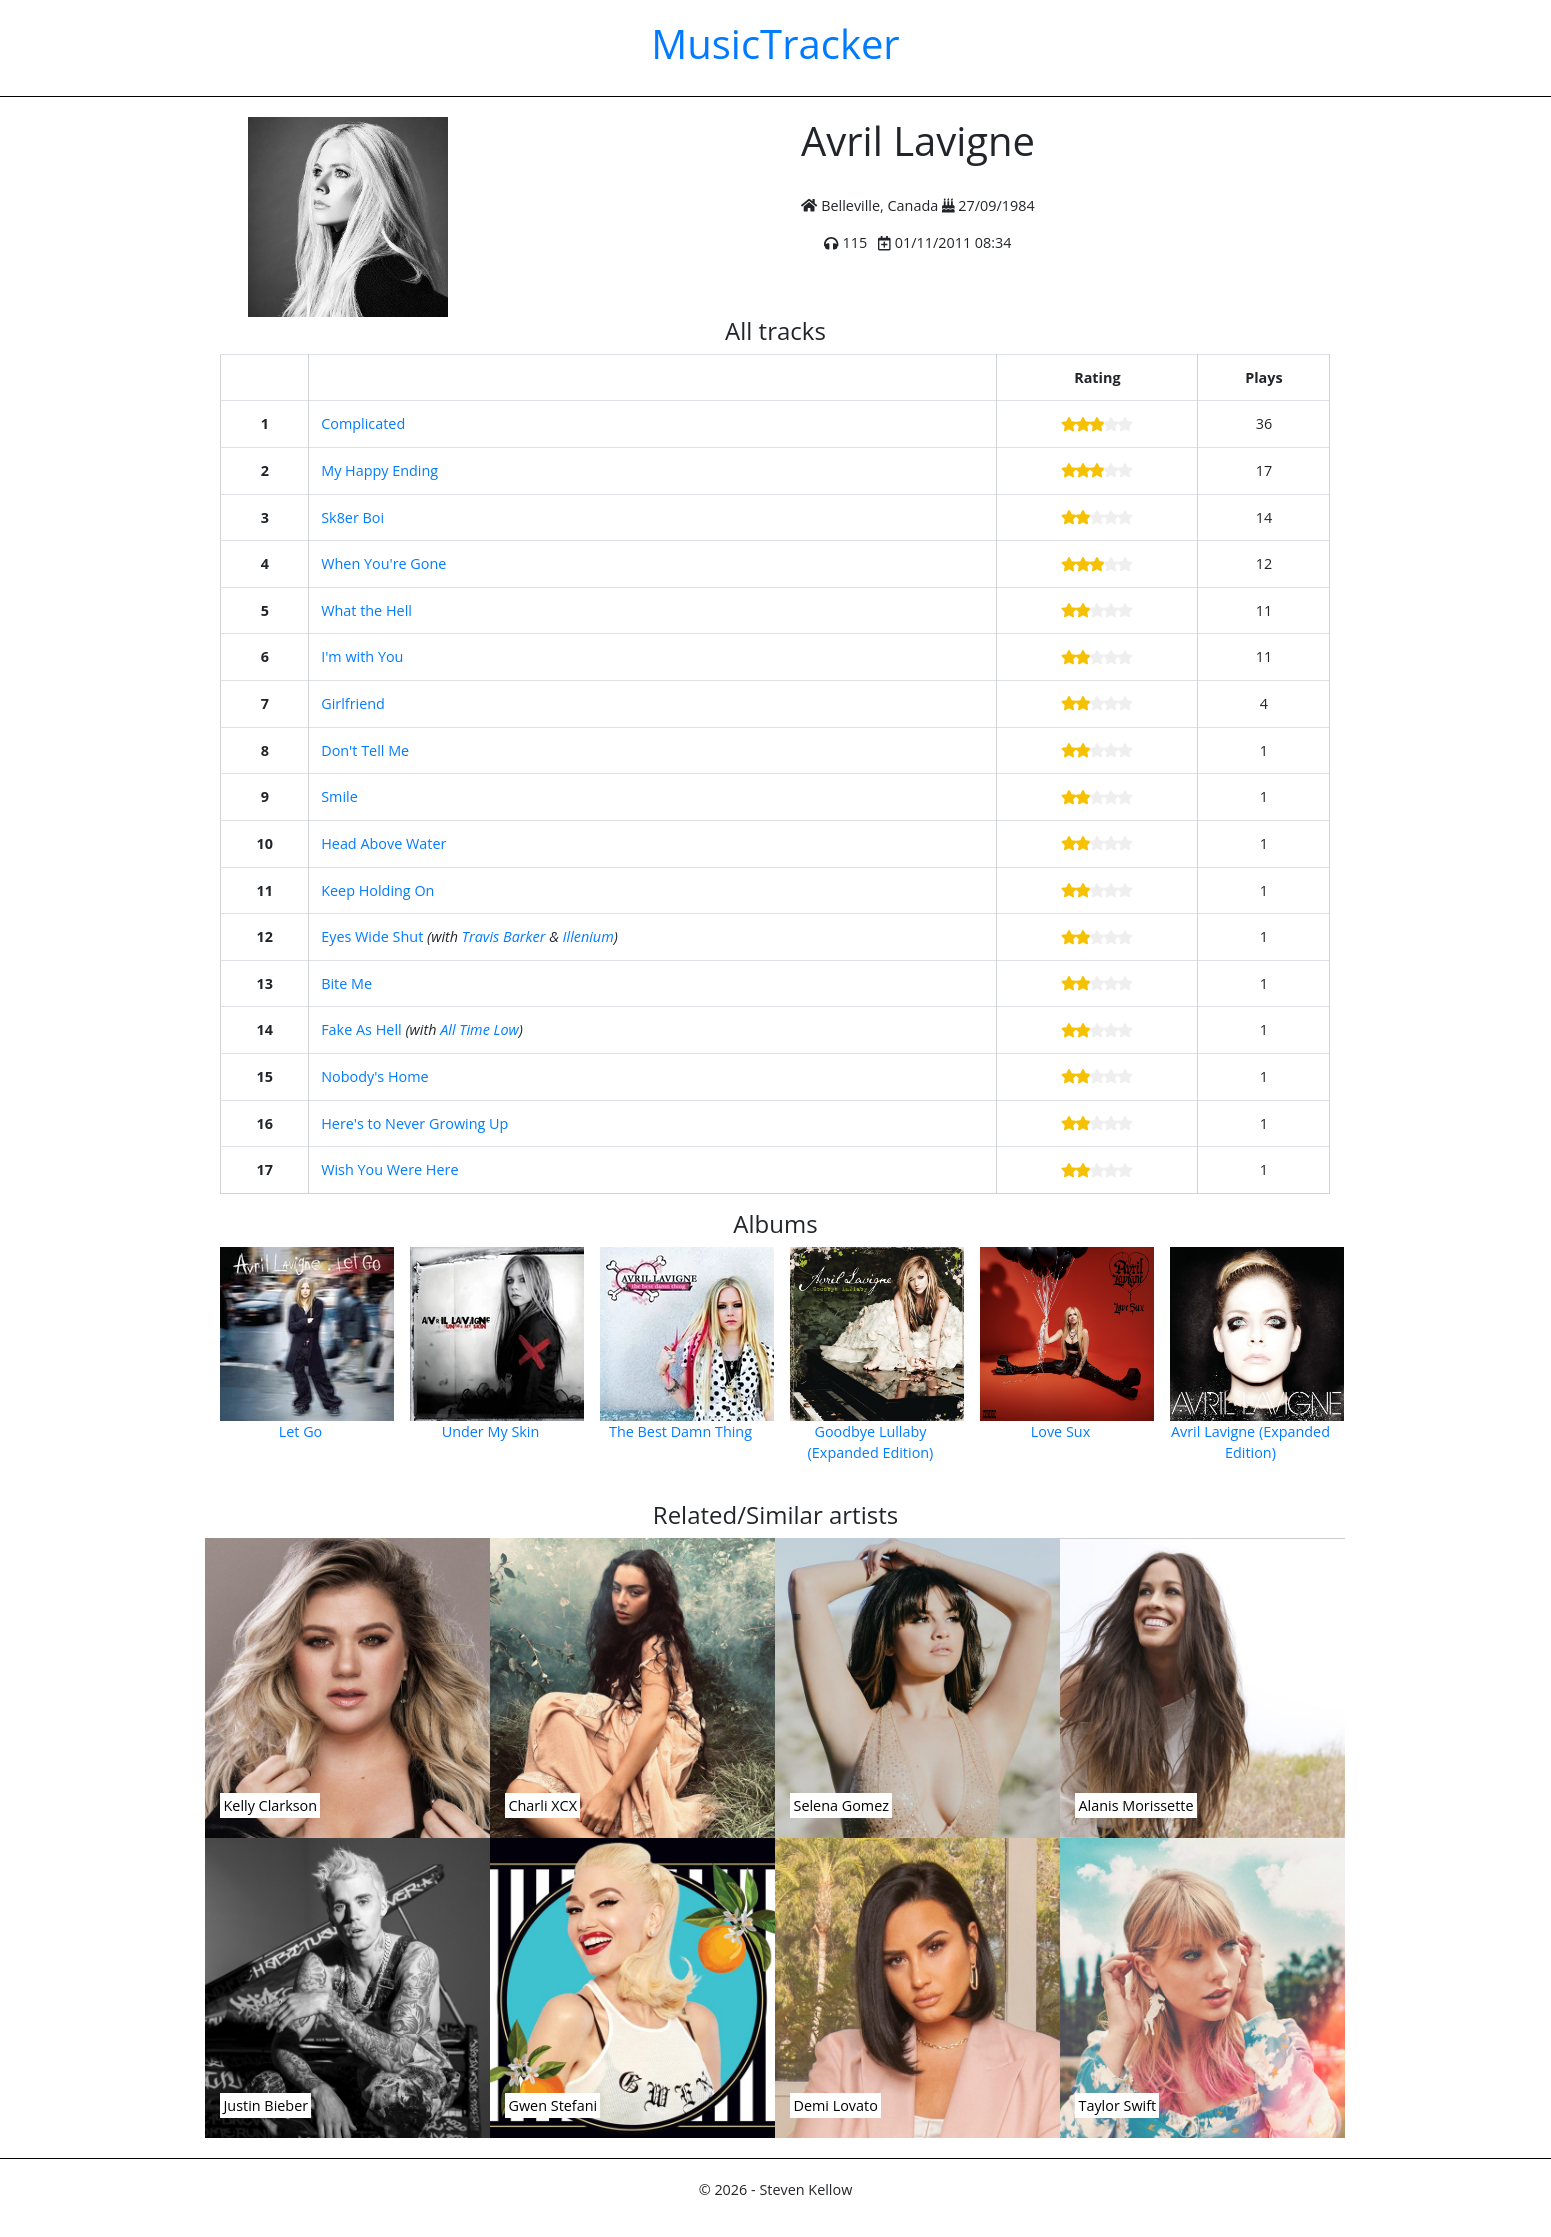 Image resolution: width=1551 pixels, height=2237 pixels. Describe the element at coordinates (479, 1029) in the screenshot. I see `All Time Low` at that location.